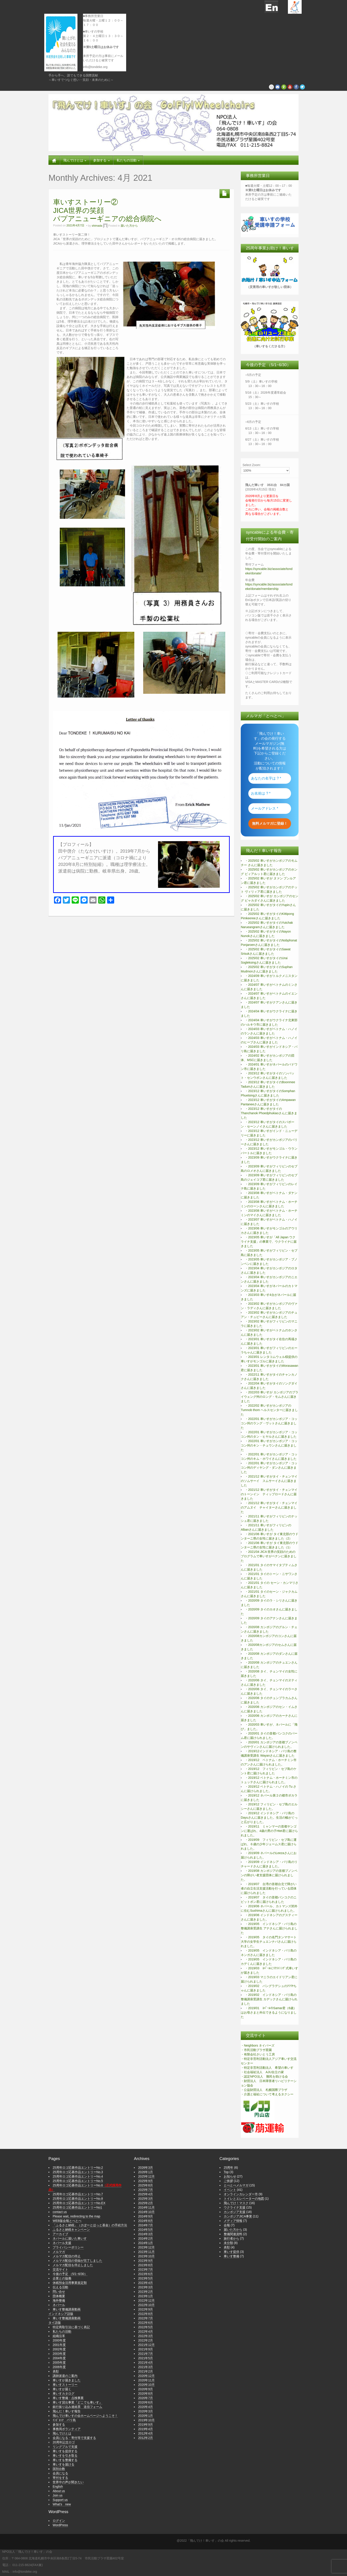 The image size is (347, 2576). What do you see at coordinates (244, 2198) in the screenshot?
I see `トイレとエレベーターの地図` at bounding box center [244, 2198].